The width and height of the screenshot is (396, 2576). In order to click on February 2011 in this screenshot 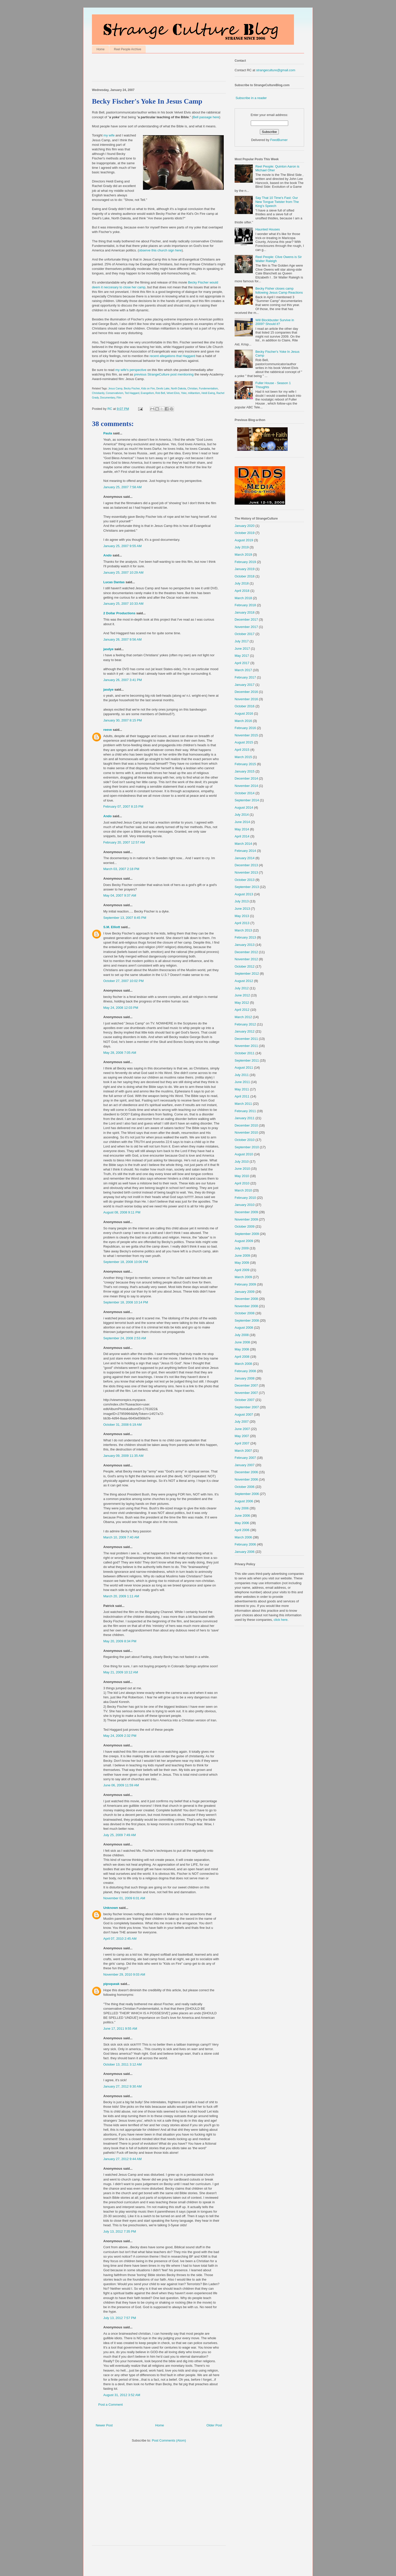, I will do `click(245, 1111)`.